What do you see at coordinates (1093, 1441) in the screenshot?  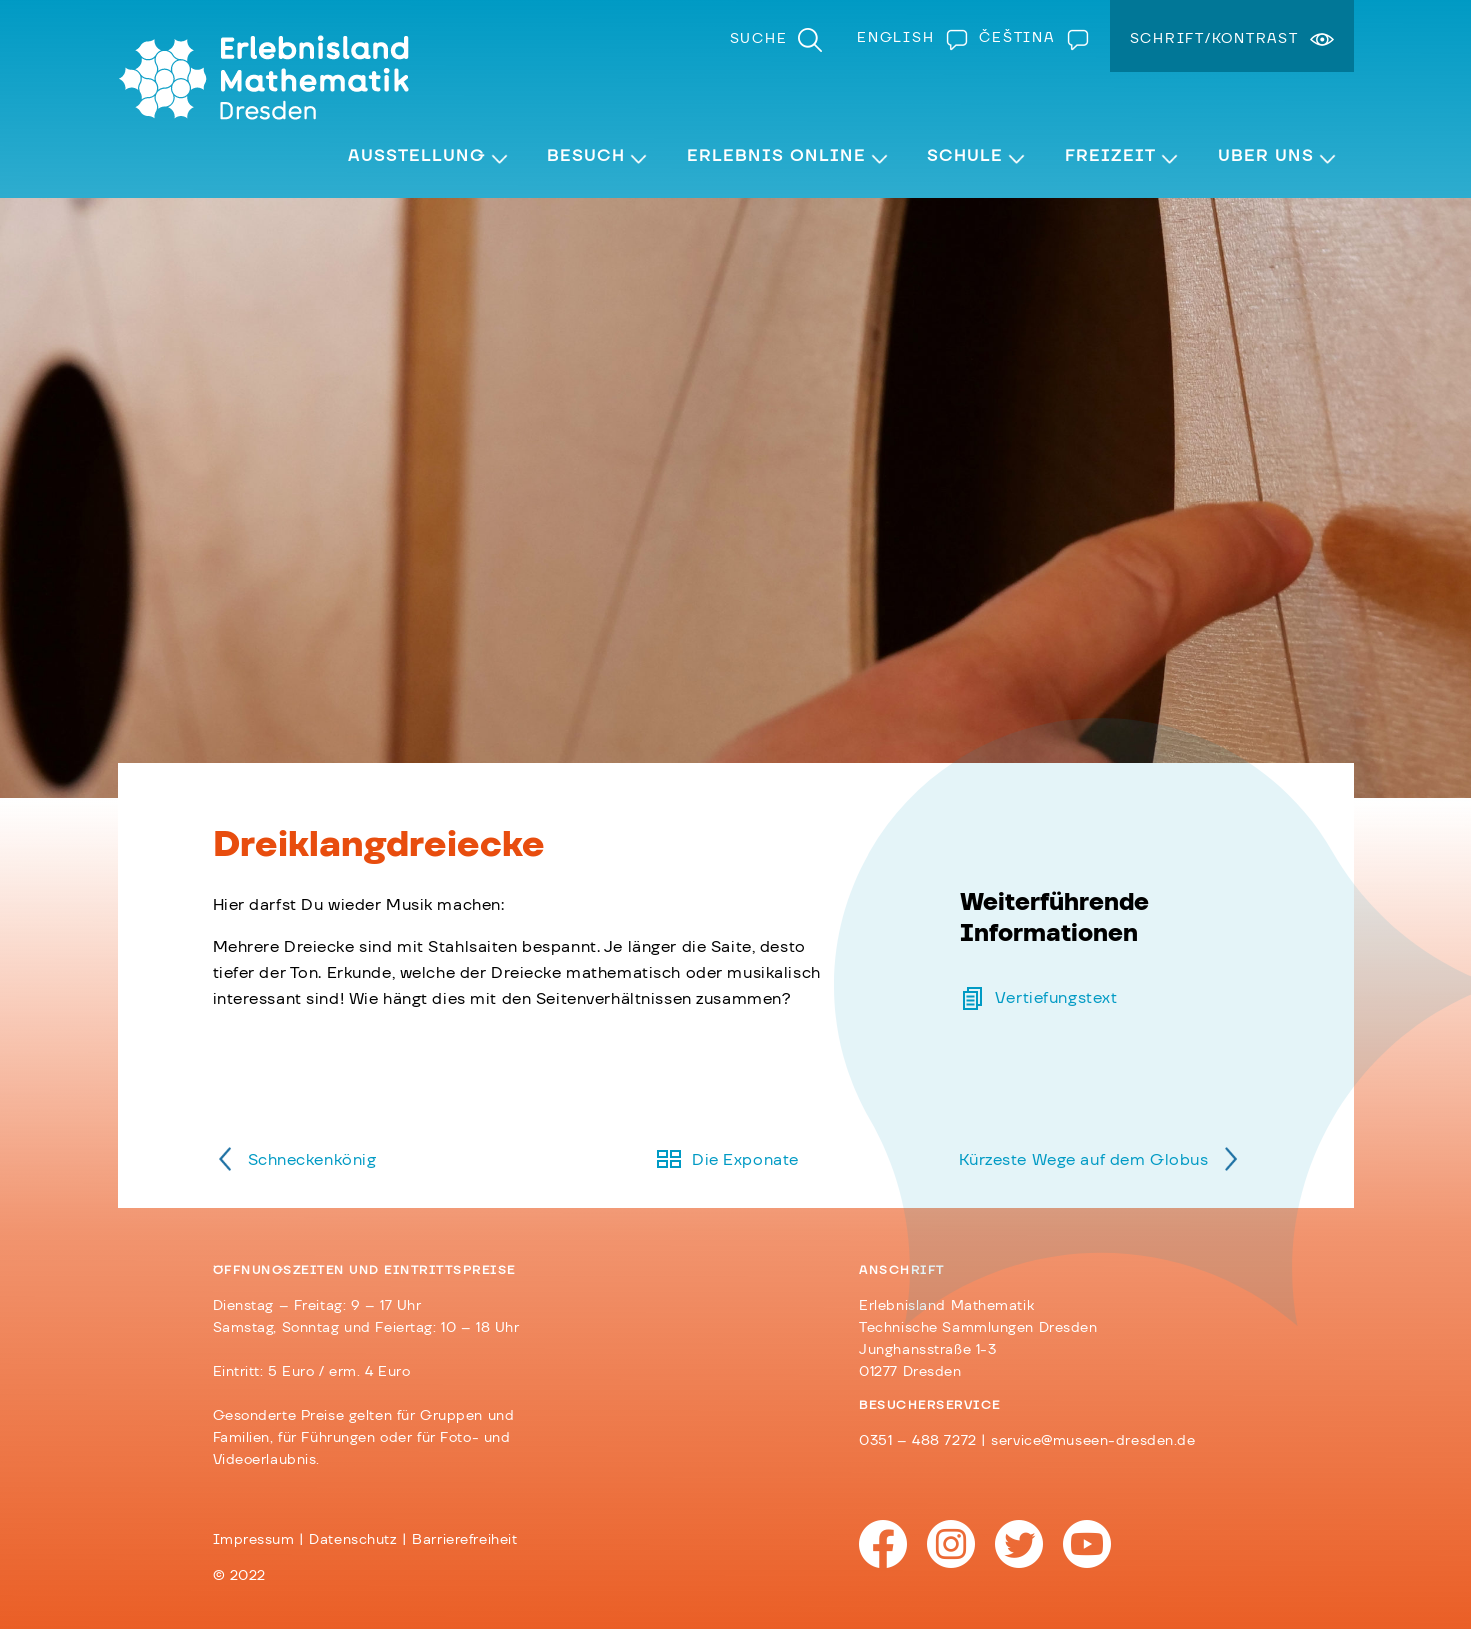 I see `service@museen-dresden.de` at bounding box center [1093, 1441].